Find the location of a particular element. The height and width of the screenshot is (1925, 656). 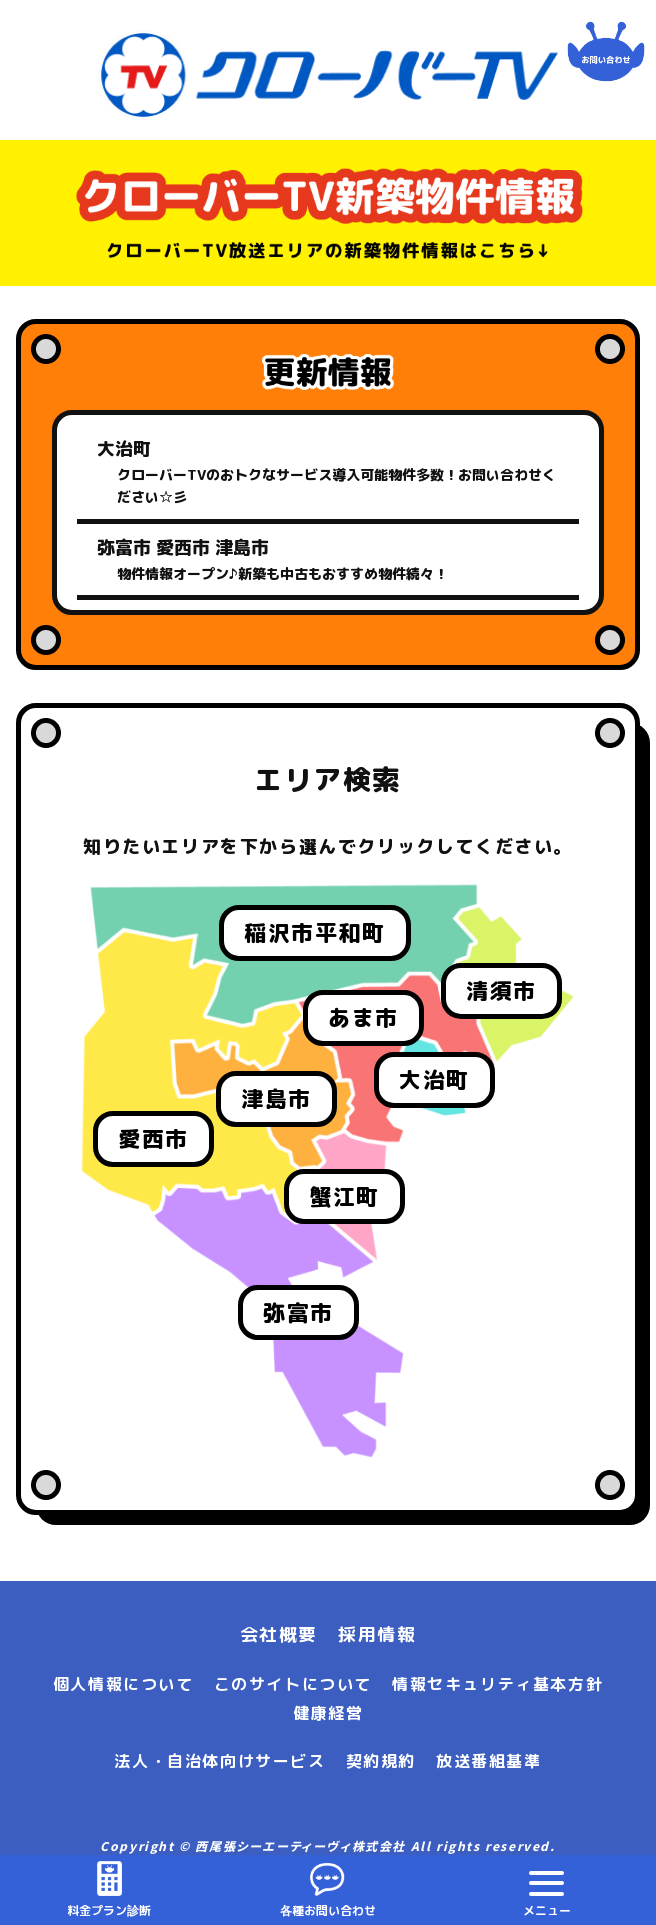

清須市 is located at coordinates (501, 990).